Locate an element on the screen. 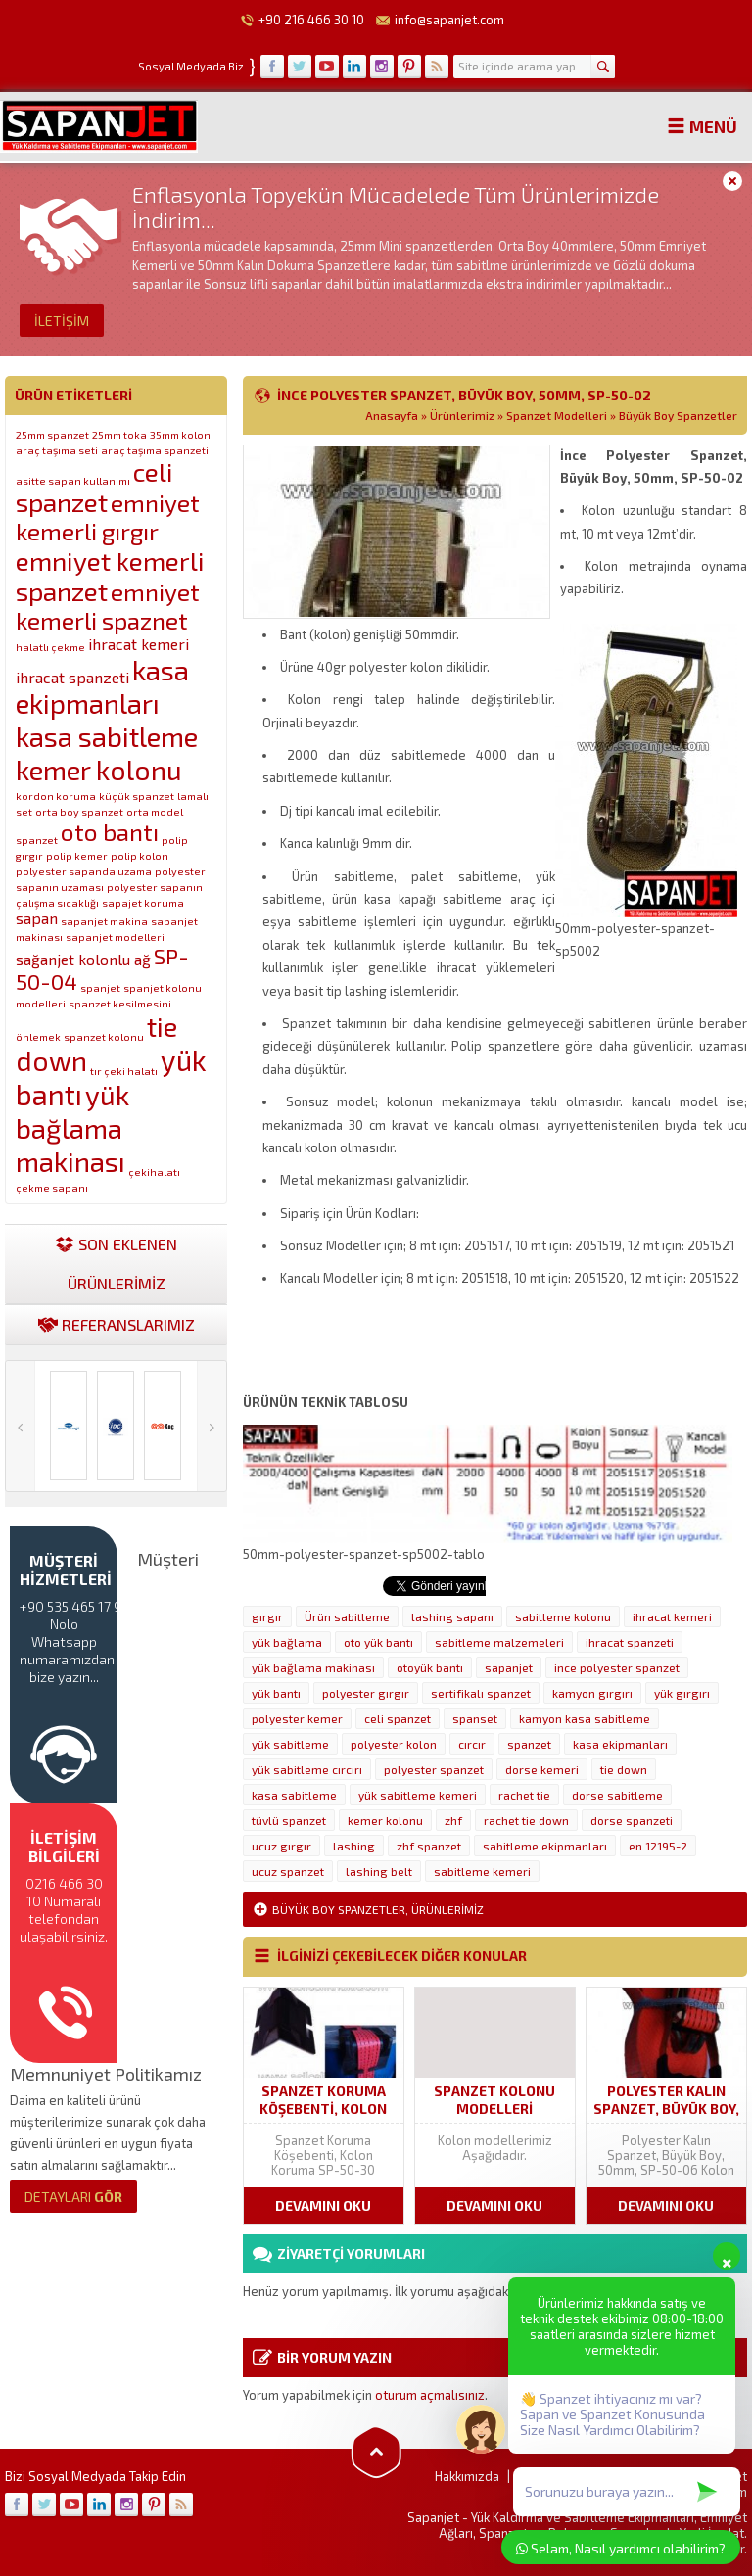 This screenshot has width=752, height=2576. ince polyester spanzet is located at coordinates (617, 1667).